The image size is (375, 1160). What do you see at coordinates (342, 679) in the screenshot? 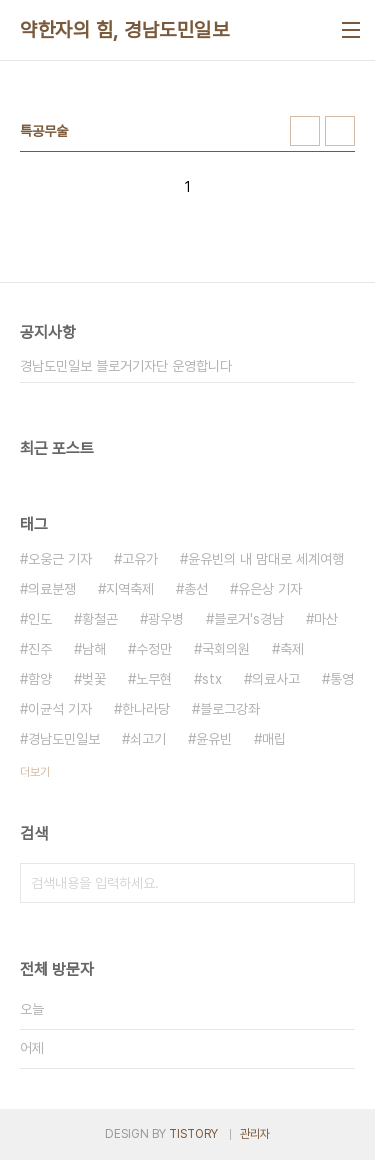
I see `통영` at bounding box center [342, 679].